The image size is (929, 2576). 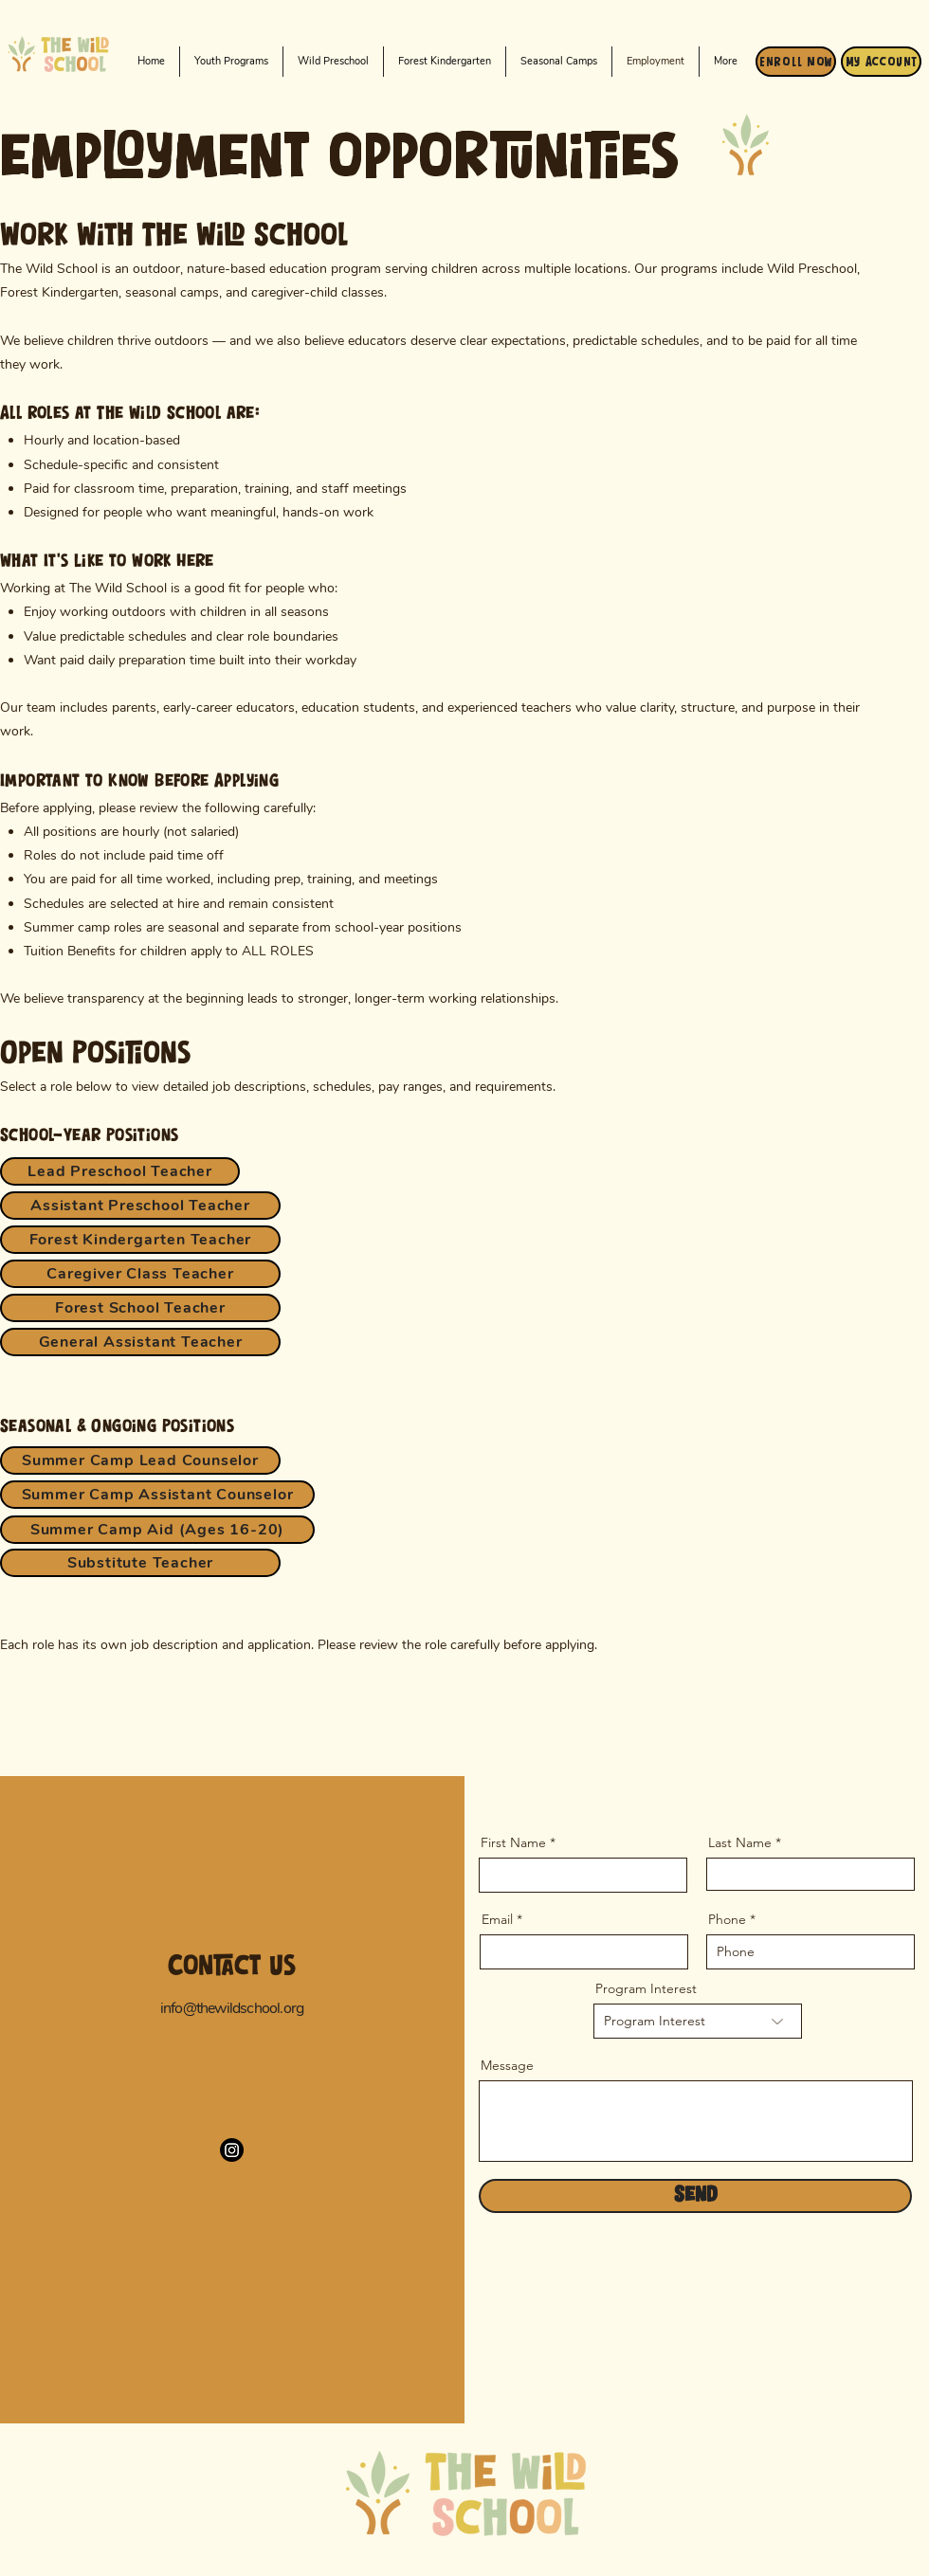 I want to click on [Forest School Teacher], so click(x=140, y=1308).